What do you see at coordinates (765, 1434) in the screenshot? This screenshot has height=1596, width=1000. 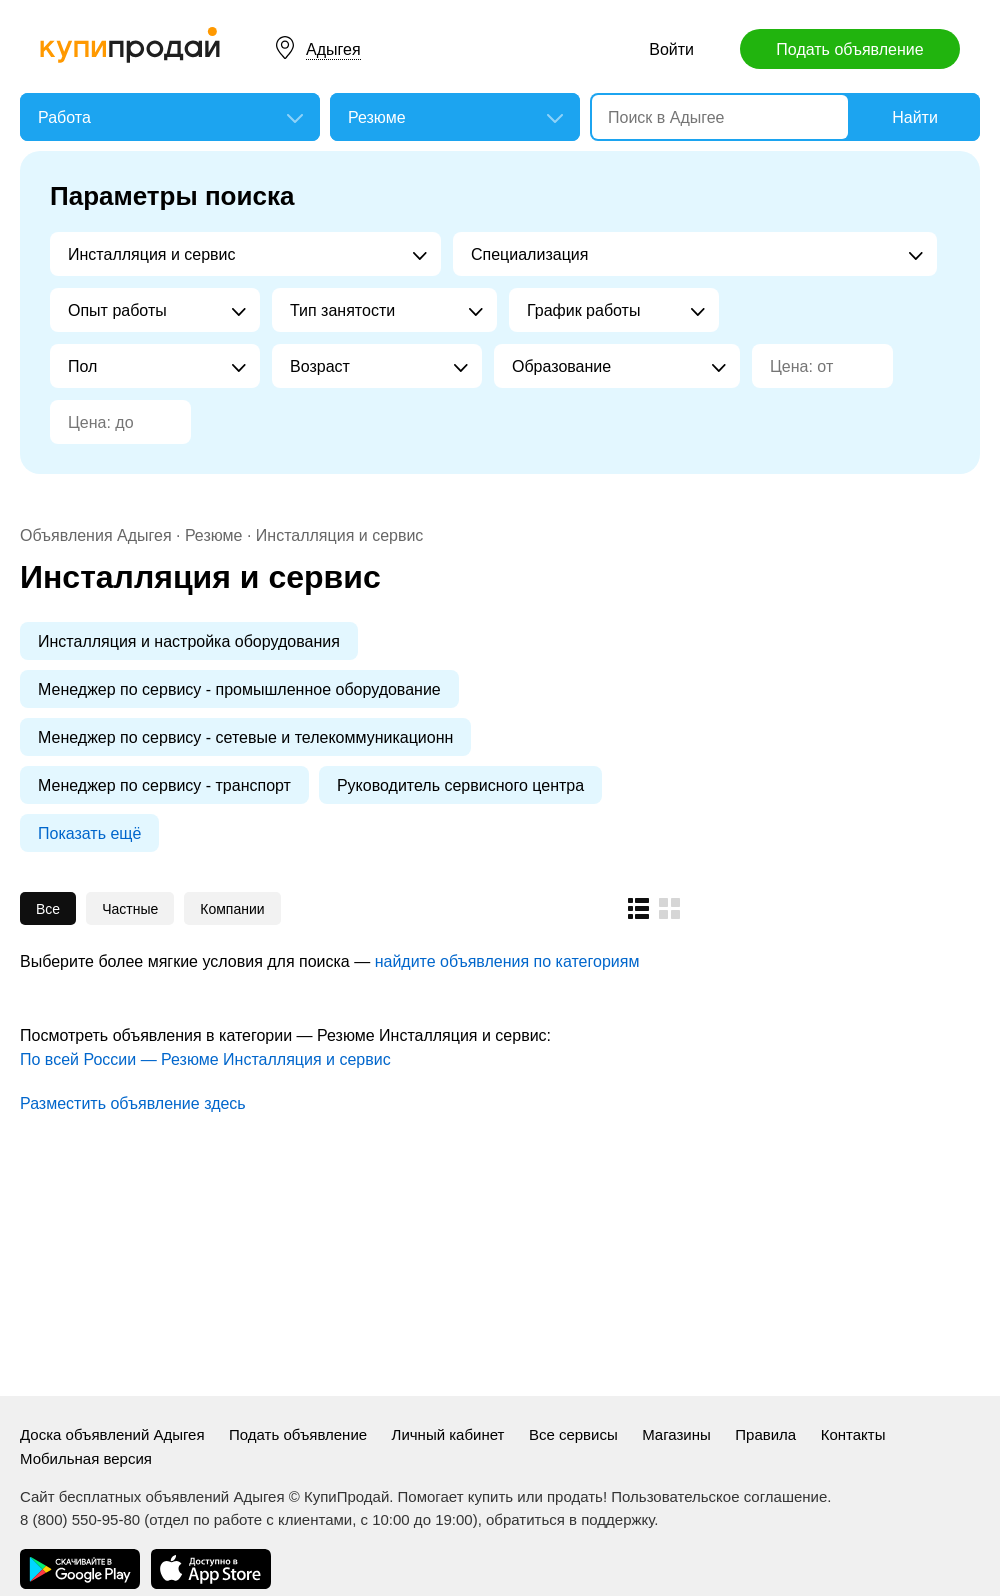 I see `Правила` at bounding box center [765, 1434].